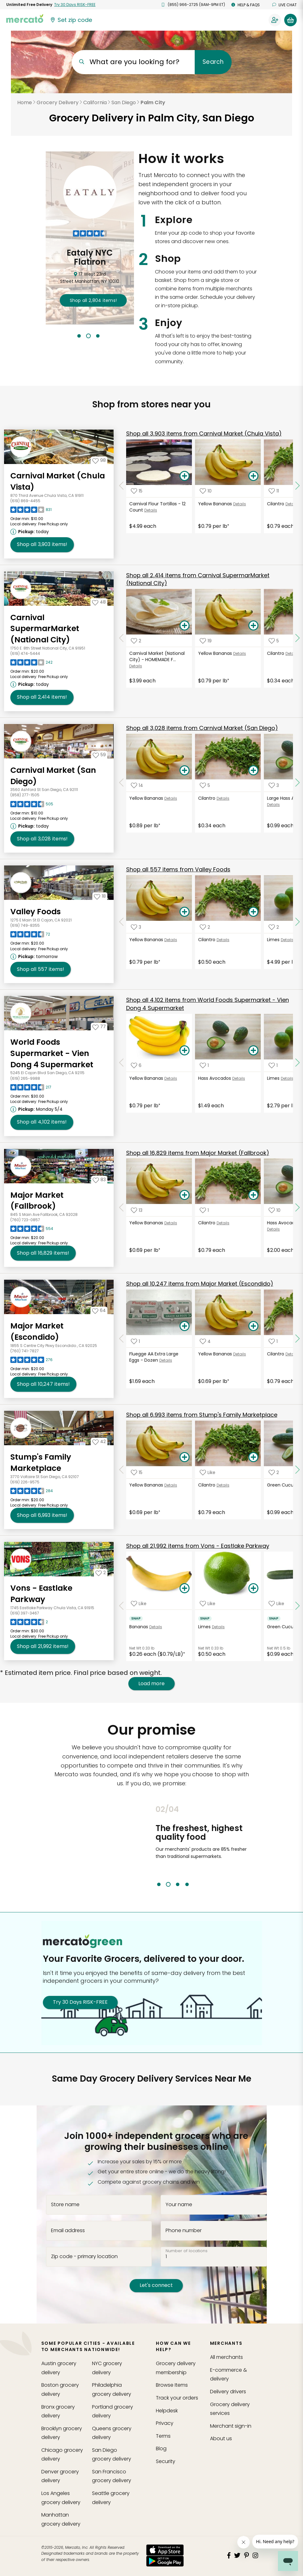 This screenshot has height=2576, width=303. I want to click on Blog, so click(161, 2448).